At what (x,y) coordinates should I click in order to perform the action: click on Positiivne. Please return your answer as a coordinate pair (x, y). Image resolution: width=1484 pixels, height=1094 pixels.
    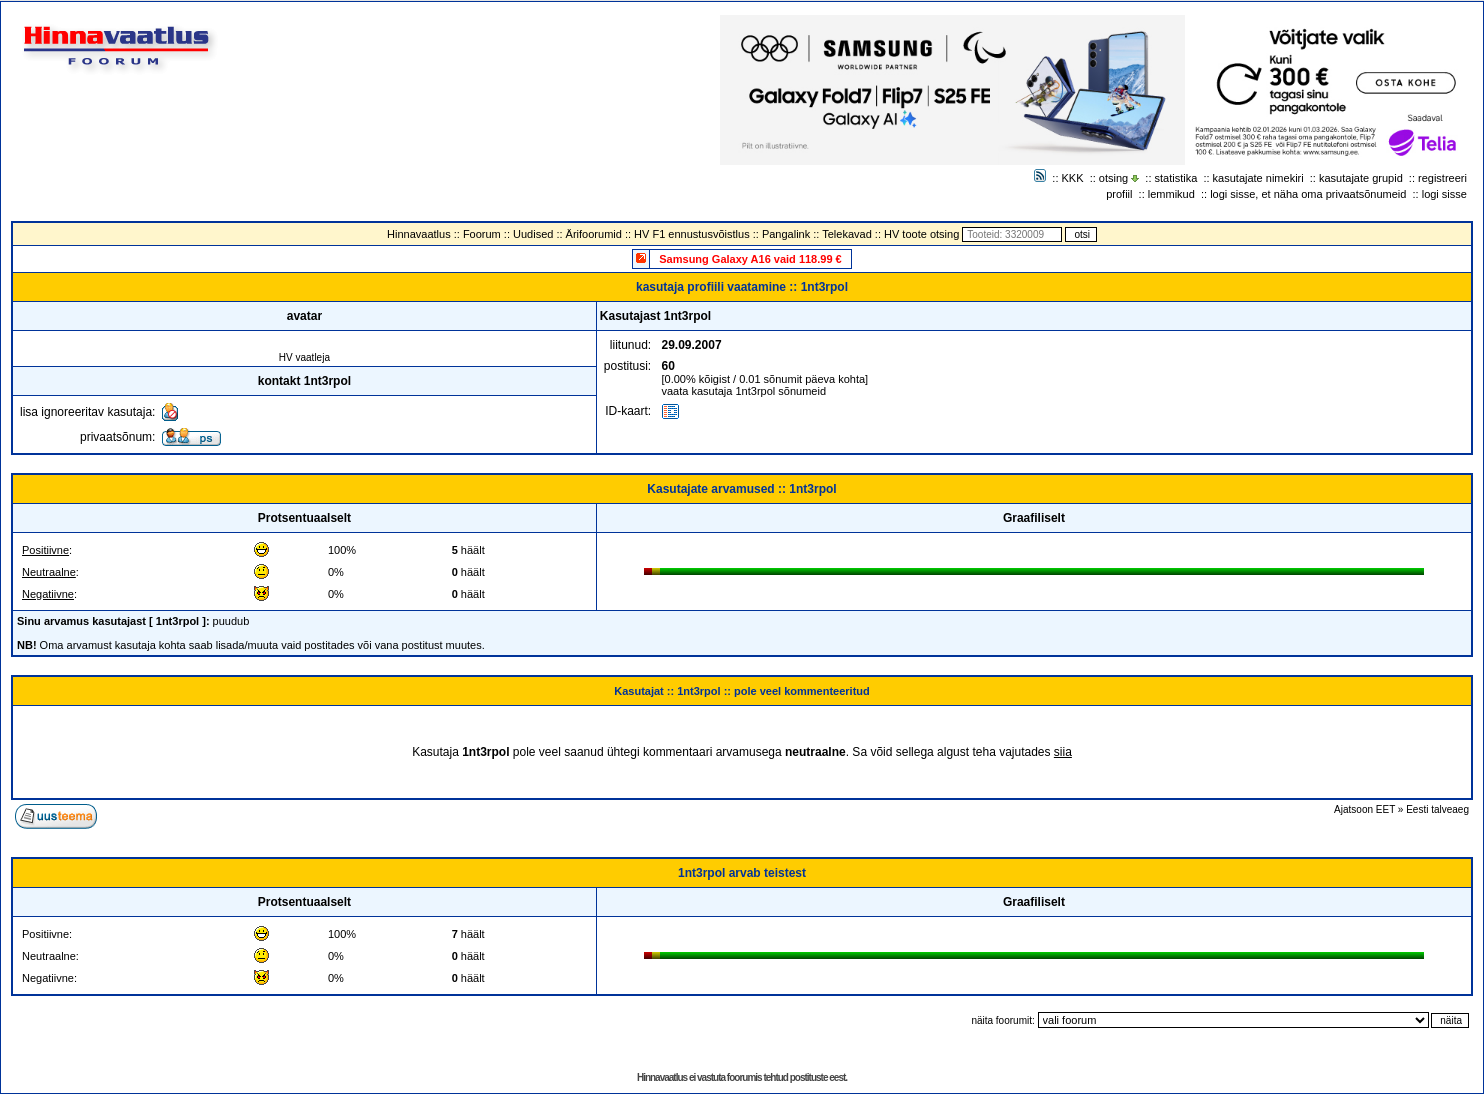
    Looking at the image, I should click on (45, 550).